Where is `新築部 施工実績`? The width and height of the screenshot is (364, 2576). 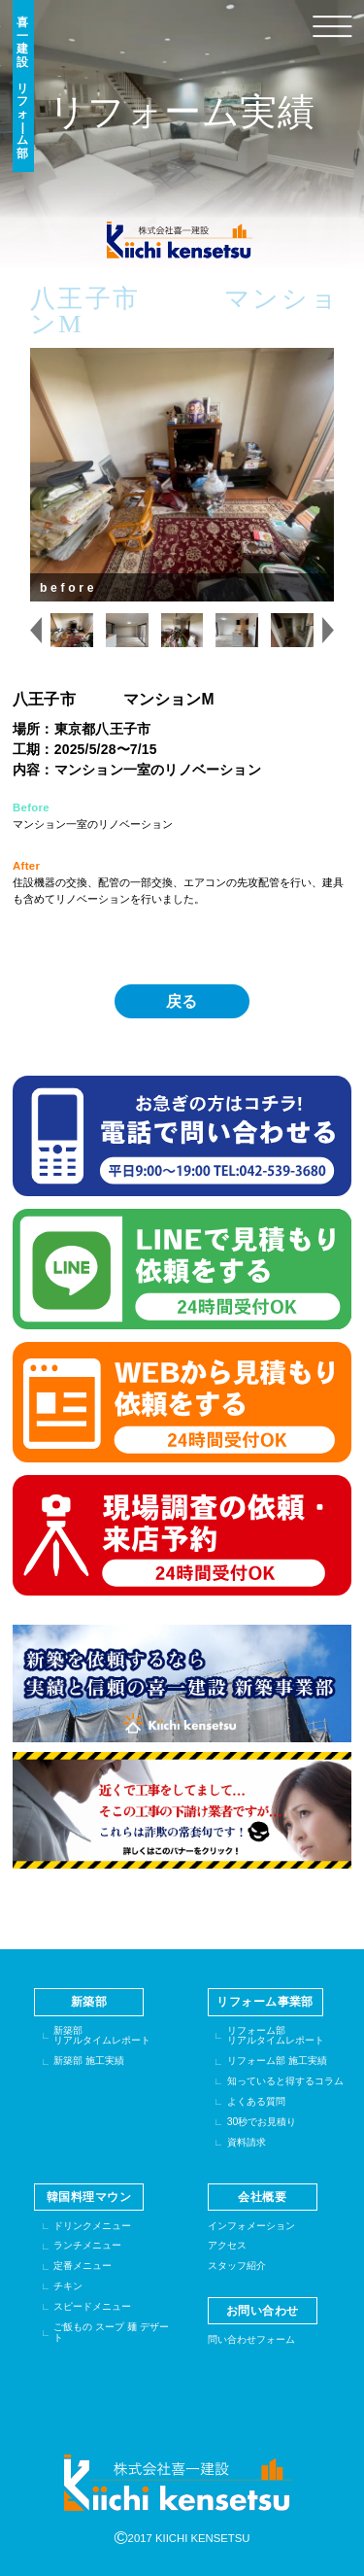 新築部 施工実績 is located at coordinates (88, 2060).